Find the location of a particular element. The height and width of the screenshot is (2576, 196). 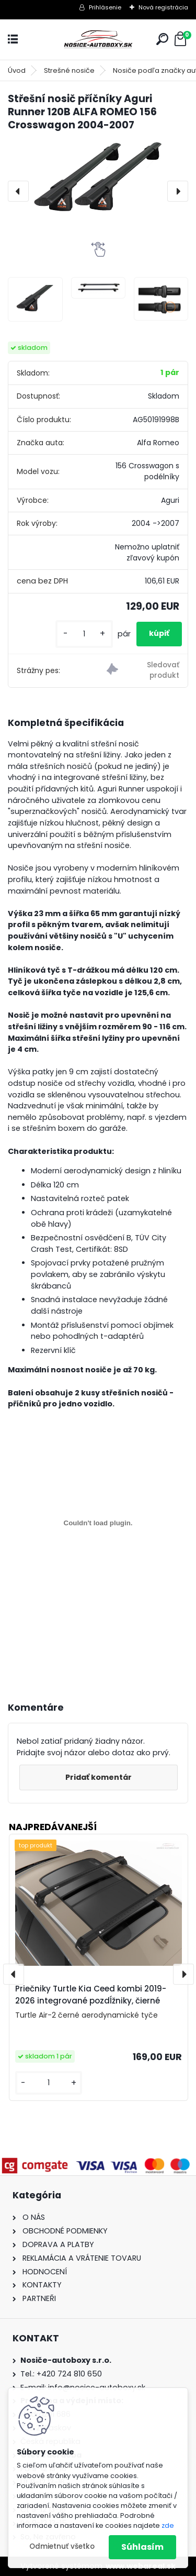

Odmietnuť všetko is located at coordinates (62, 2546).